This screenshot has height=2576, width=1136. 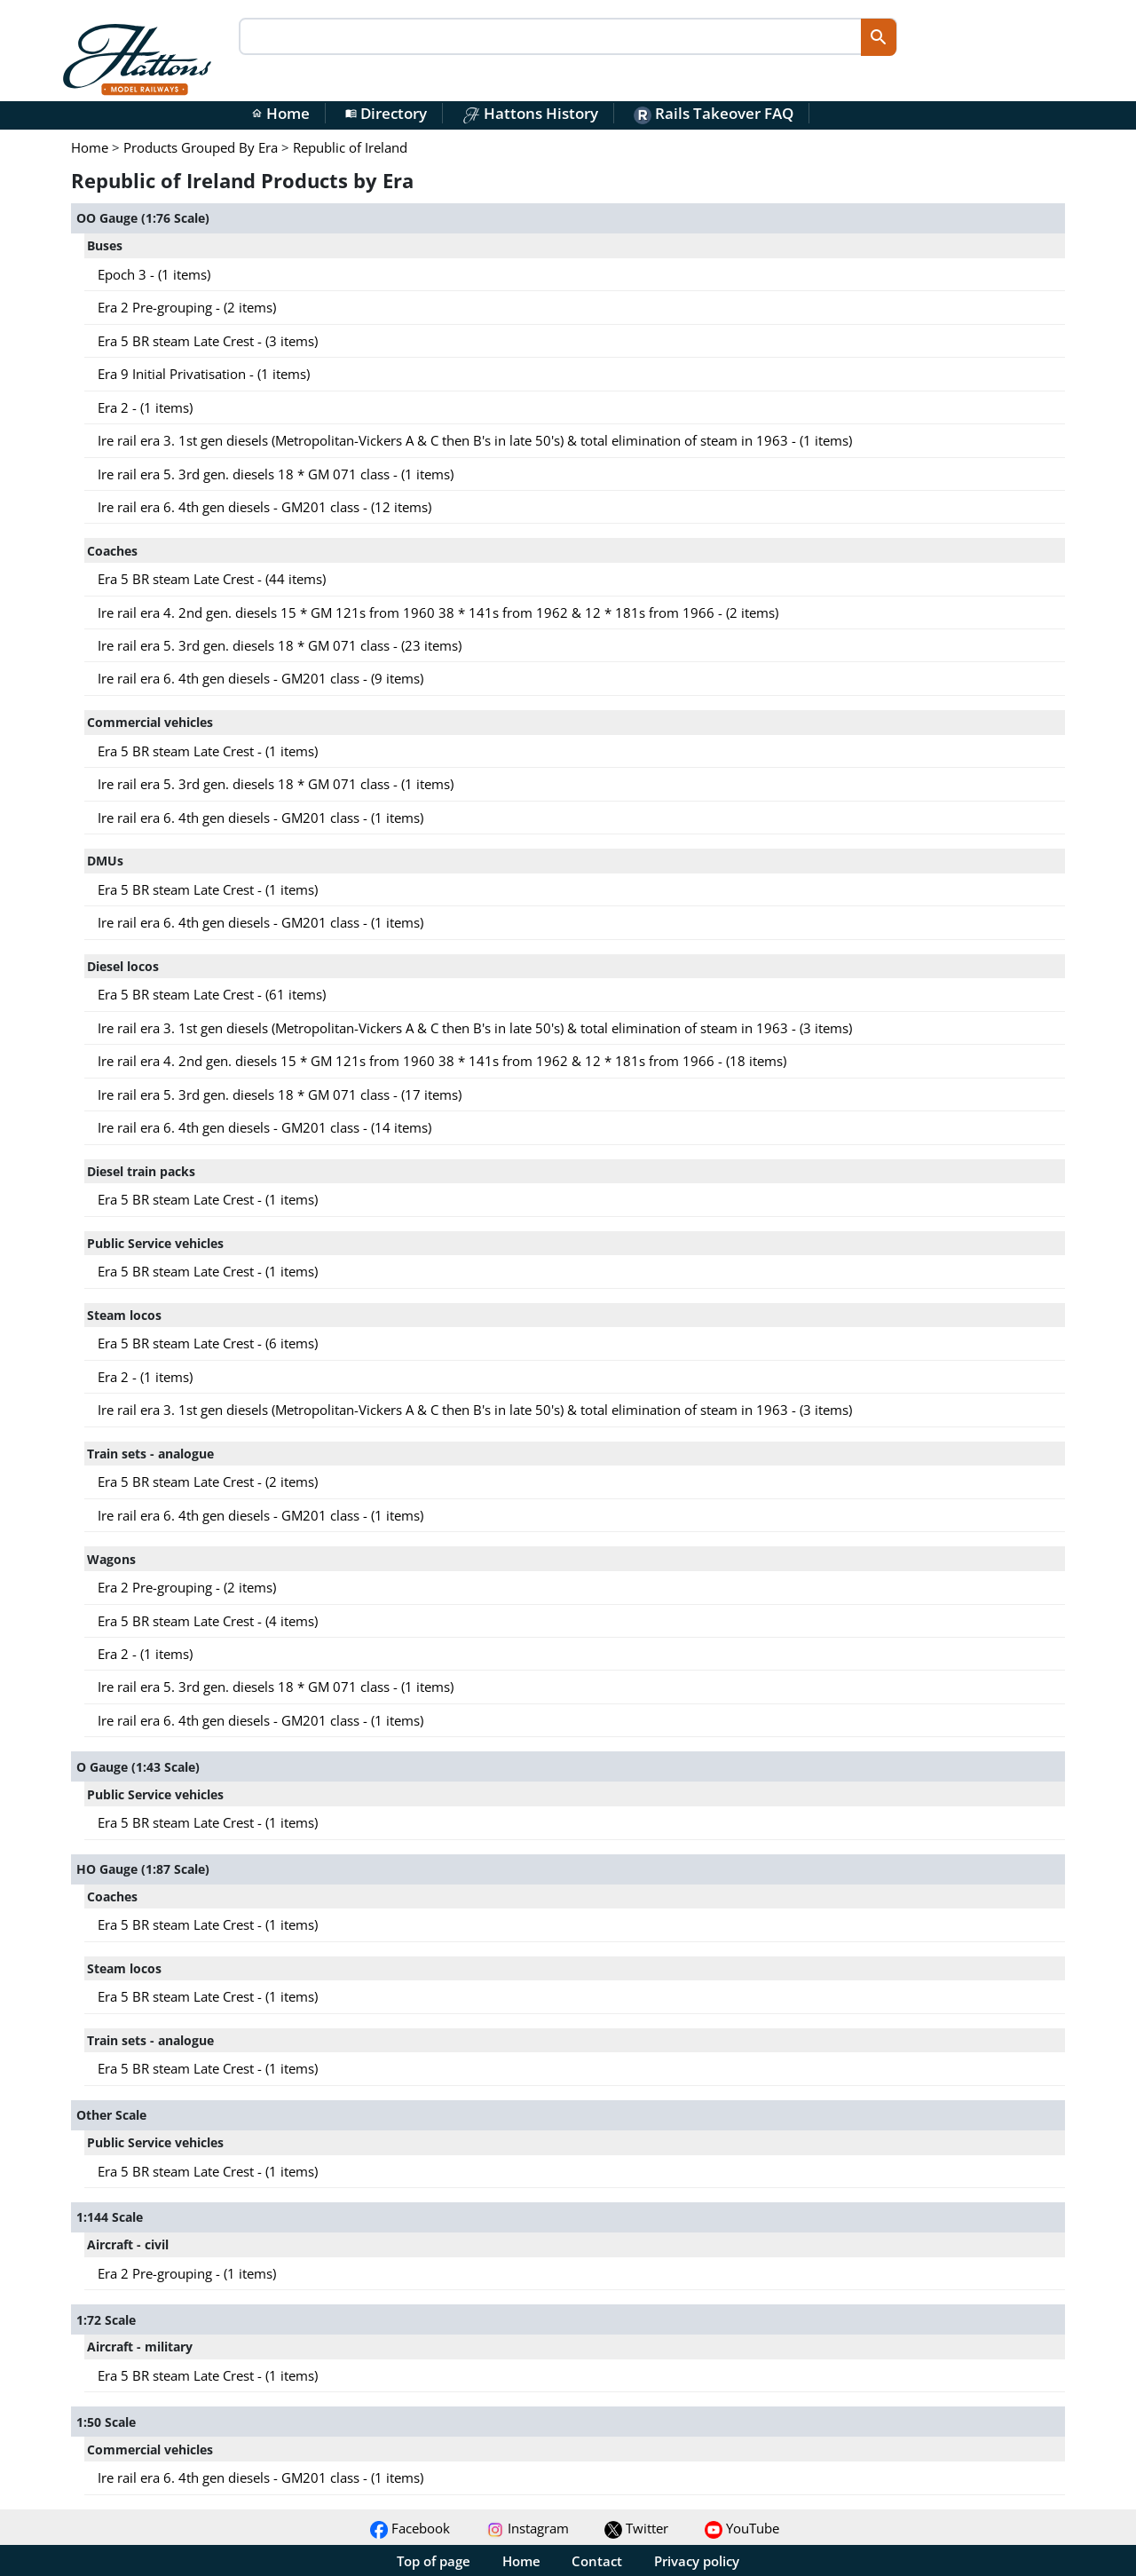 I want to click on Ire rail era 6. 4th gen diesels - GM201 class - (12 items), so click(x=264, y=507).